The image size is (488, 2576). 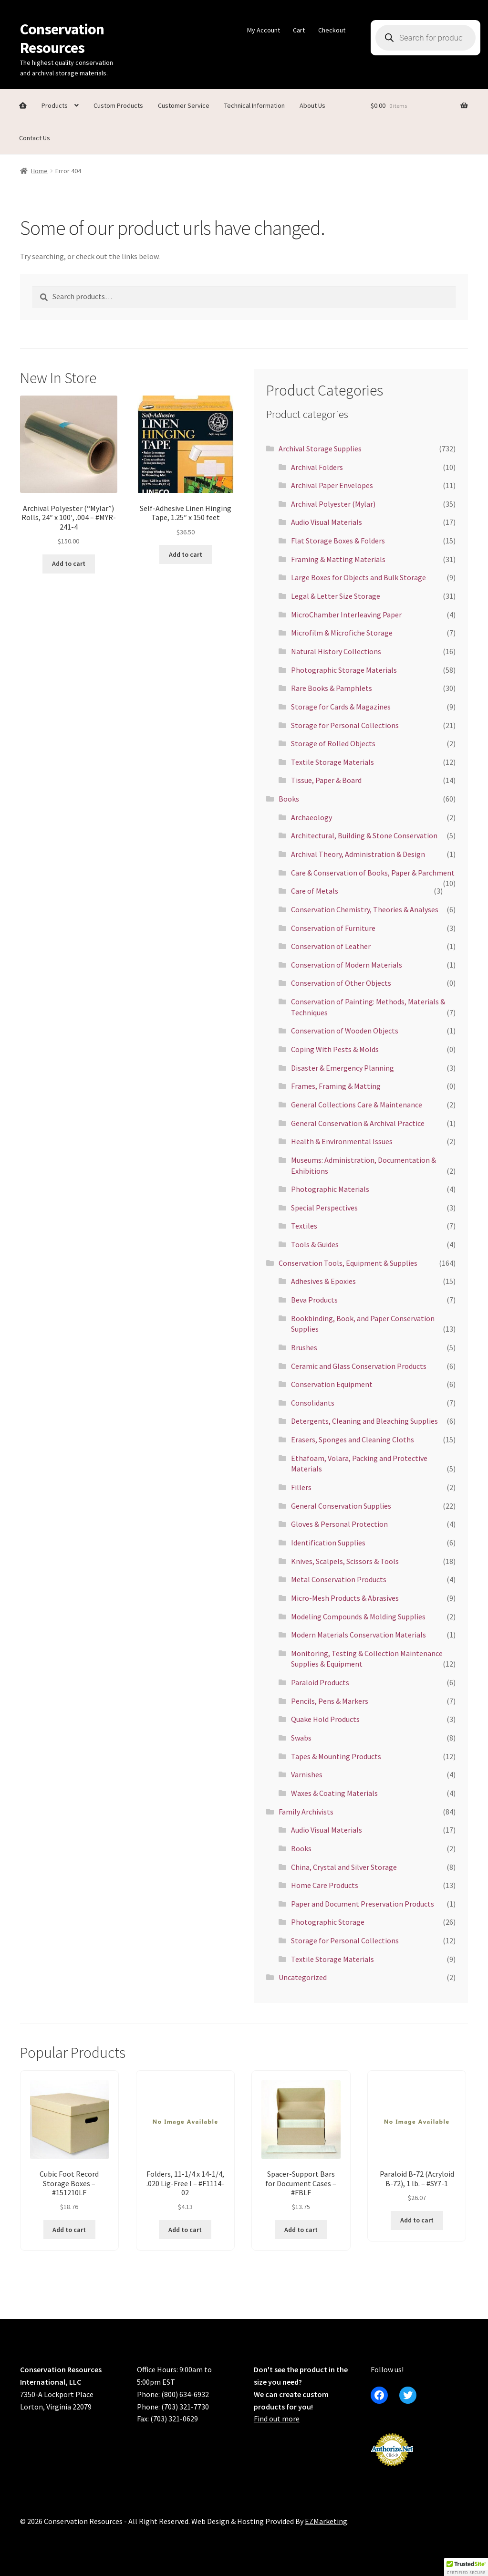 I want to click on General Conservation Supplies, so click(x=341, y=1506).